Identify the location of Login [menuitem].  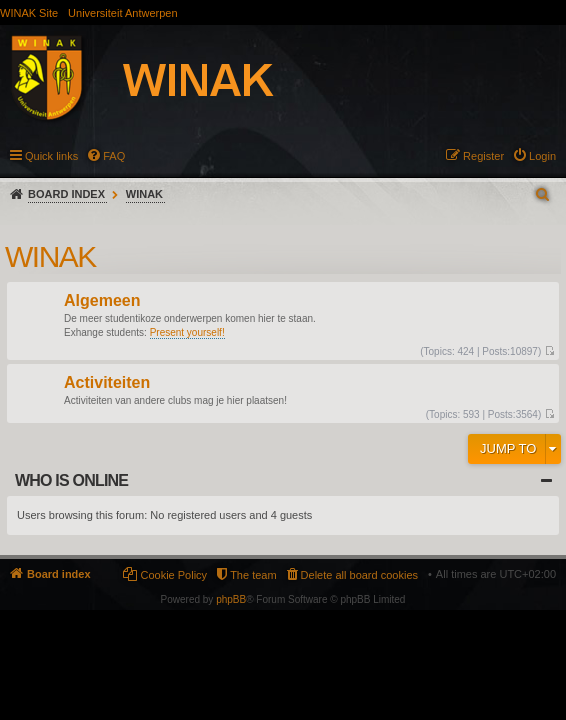
(542, 156).